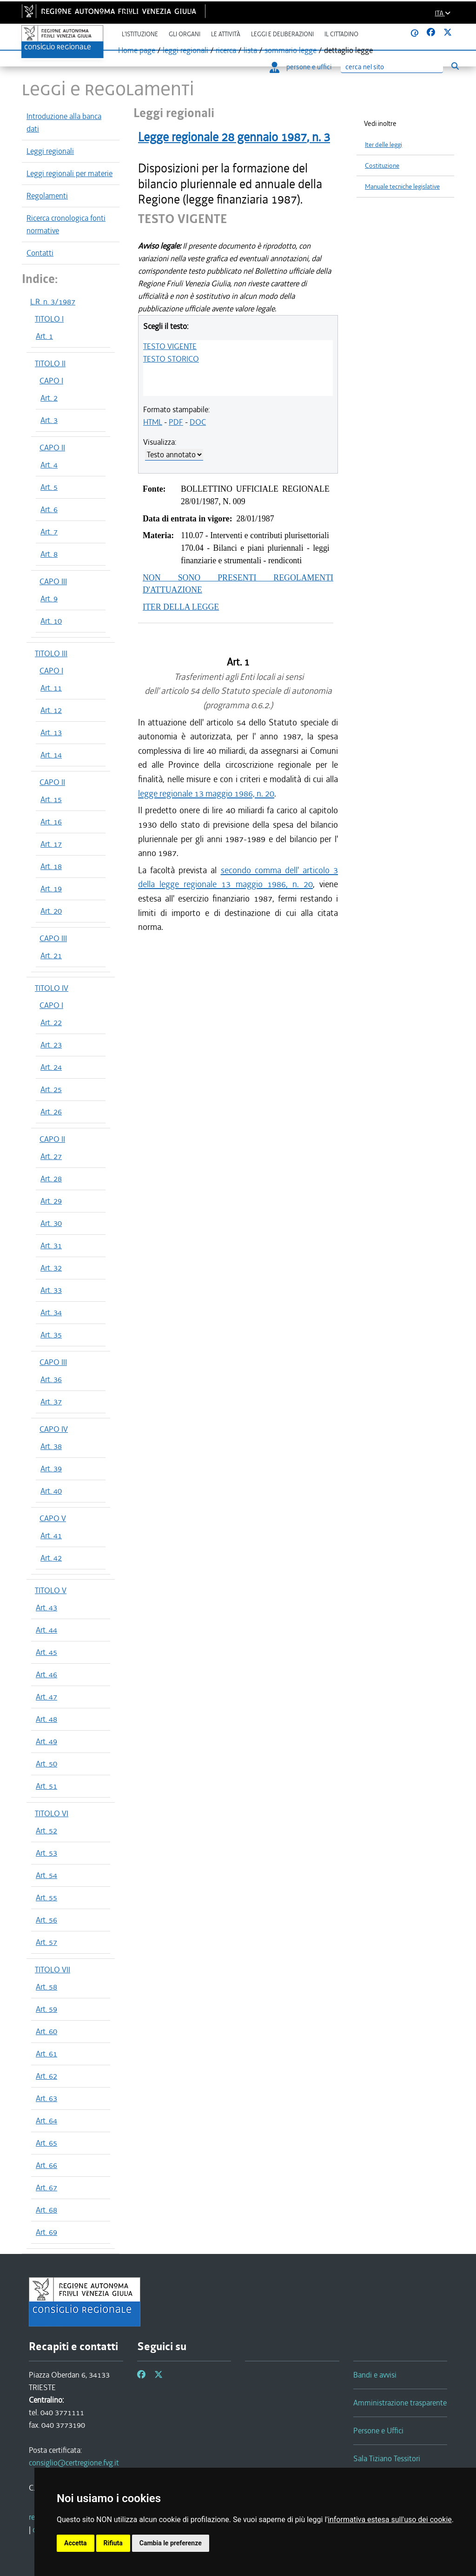 The image size is (476, 2576). What do you see at coordinates (225, 34) in the screenshot?
I see `Le attività` at bounding box center [225, 34].